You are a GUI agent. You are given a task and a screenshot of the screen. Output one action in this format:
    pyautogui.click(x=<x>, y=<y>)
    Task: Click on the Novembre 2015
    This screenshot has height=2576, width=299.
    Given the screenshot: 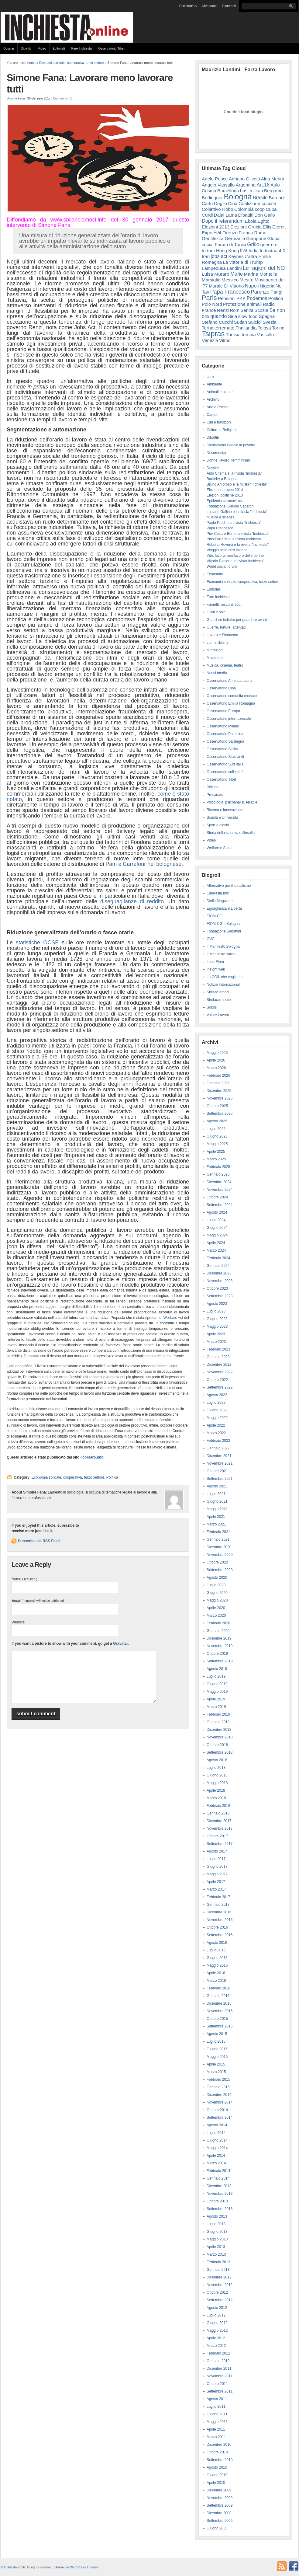 What is the action you would take?
    pyautogui.click(x=219, y=2011)
    